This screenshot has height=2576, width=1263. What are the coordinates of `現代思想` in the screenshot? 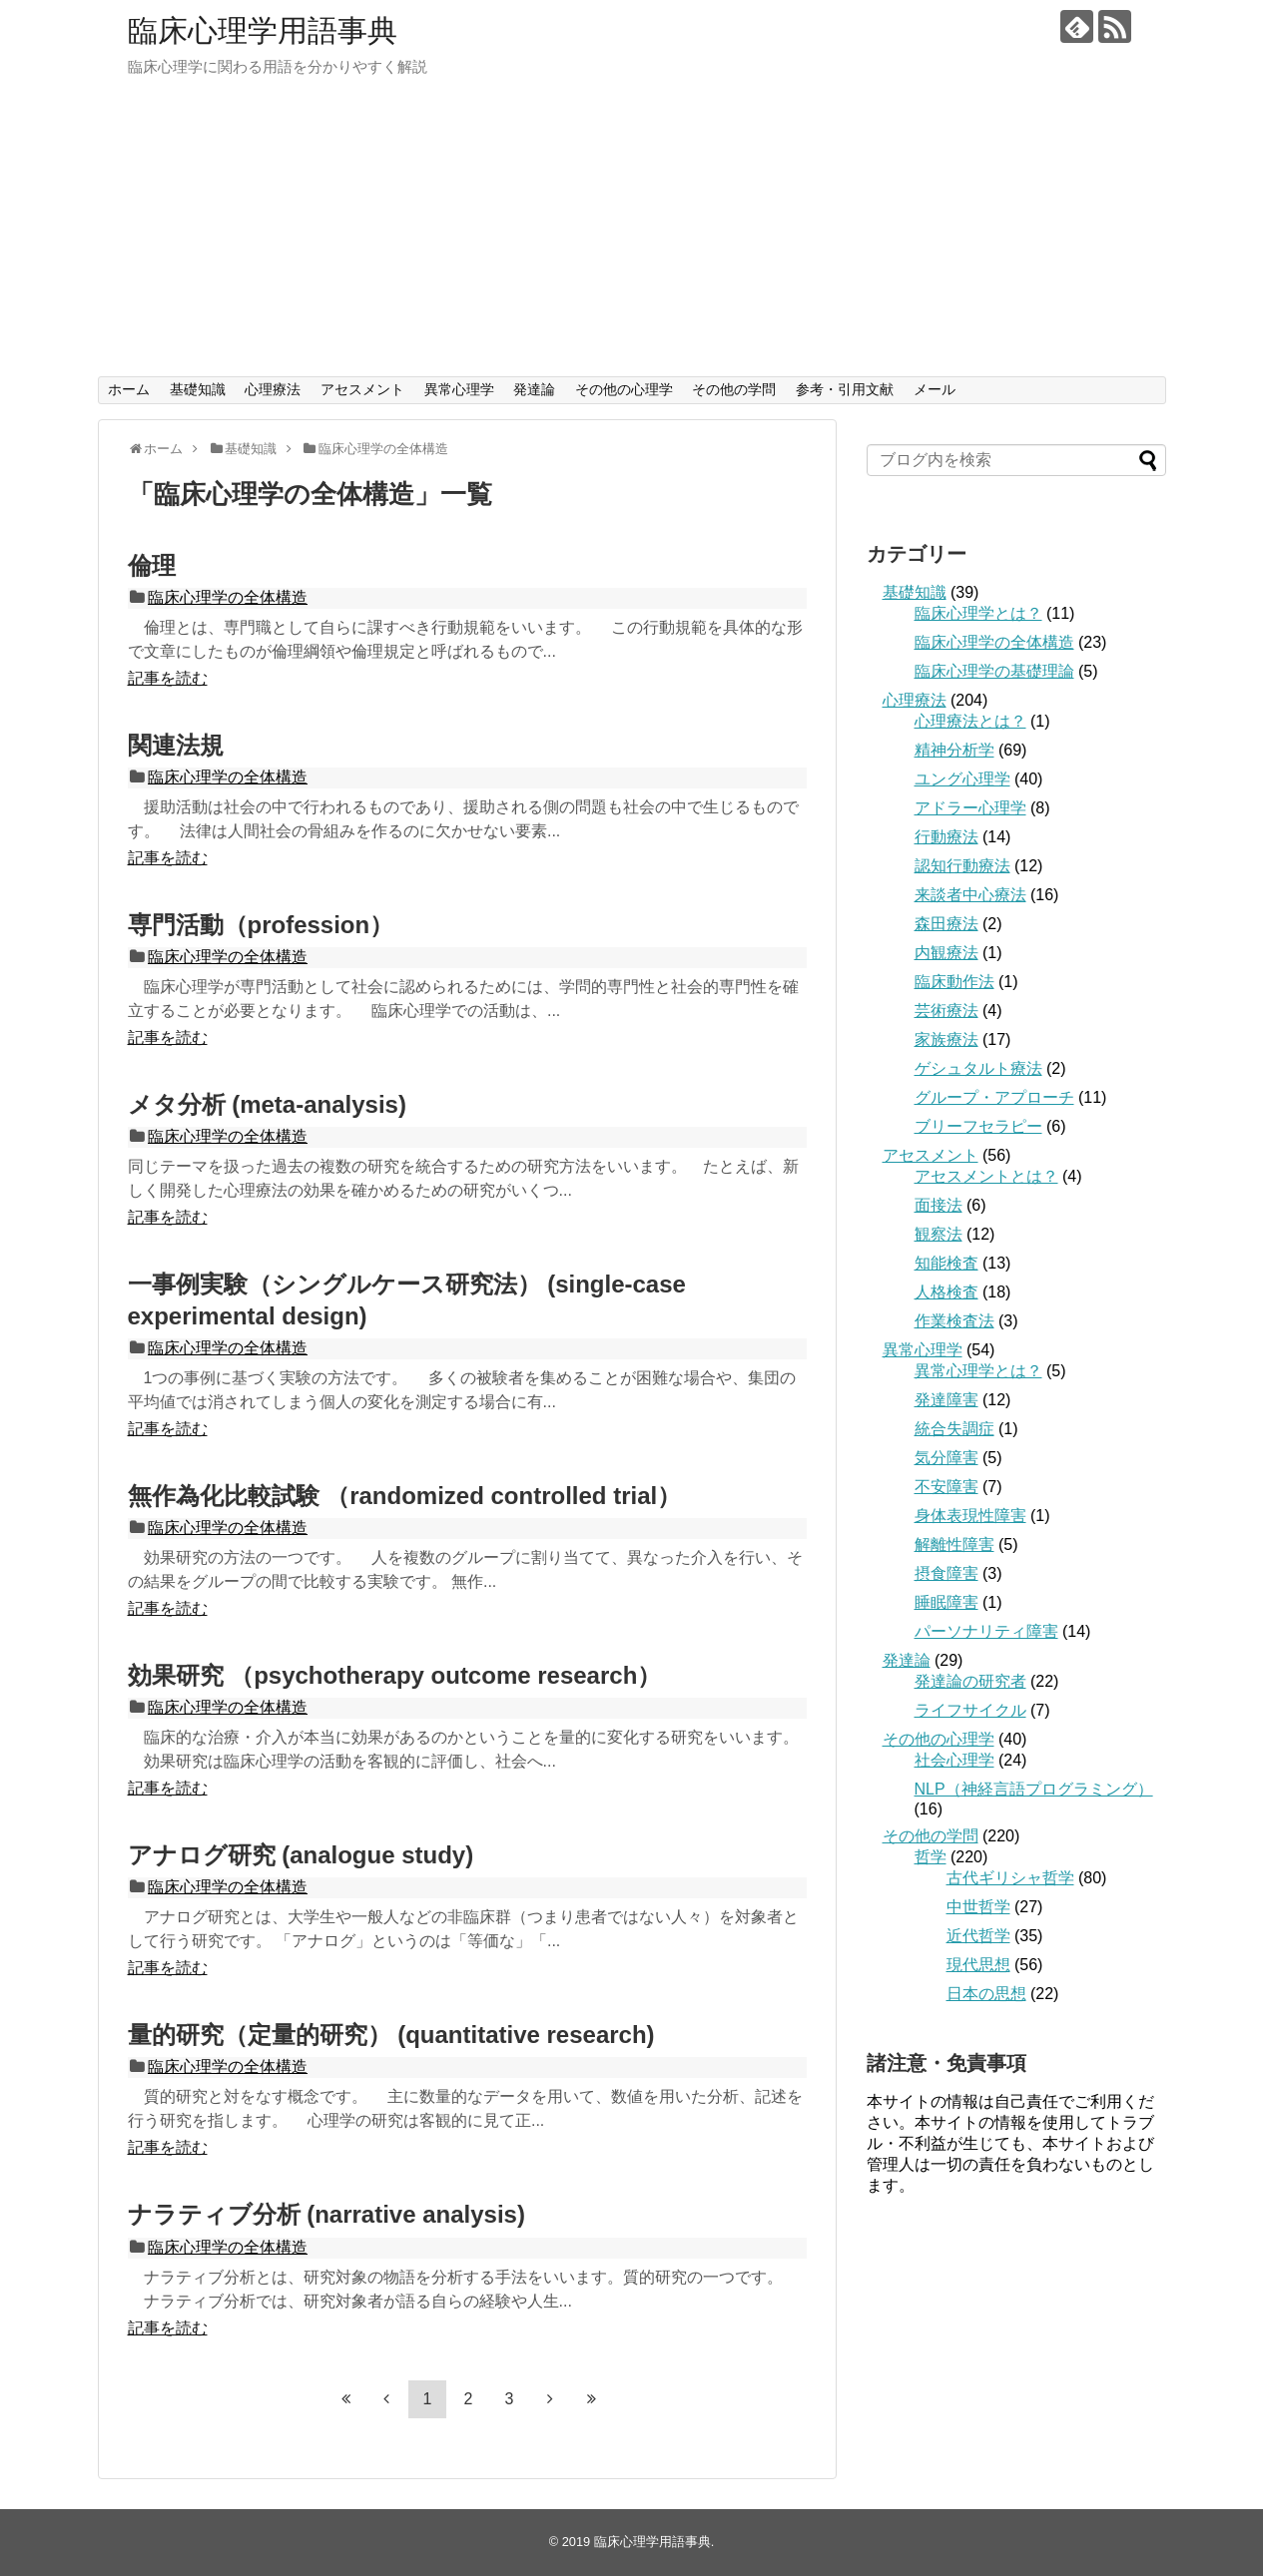 It's located at (978, 1964).